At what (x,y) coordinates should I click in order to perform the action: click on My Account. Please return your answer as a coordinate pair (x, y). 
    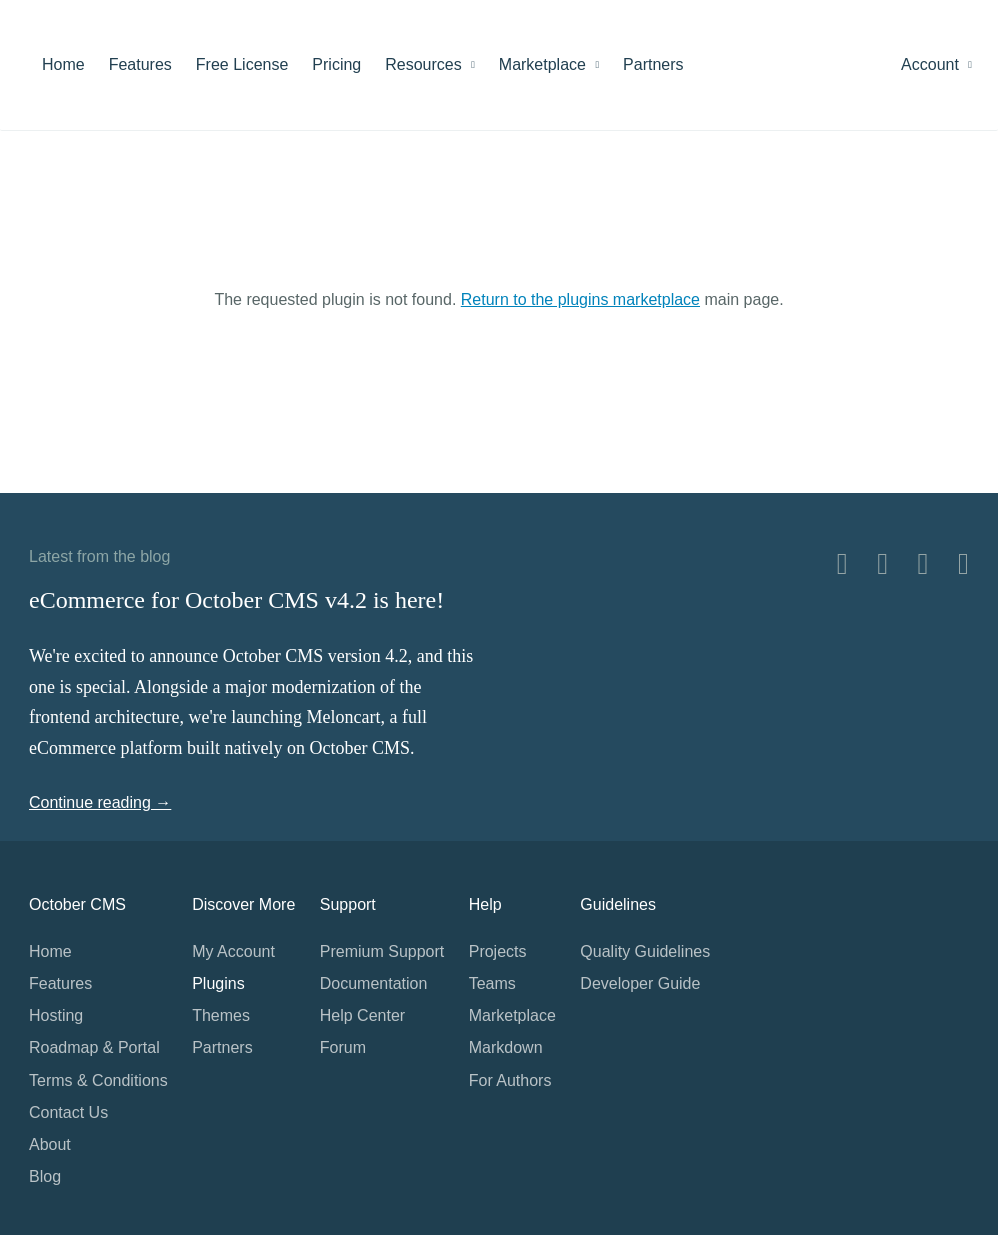
    Looking at the image, I should click on (233, 951).